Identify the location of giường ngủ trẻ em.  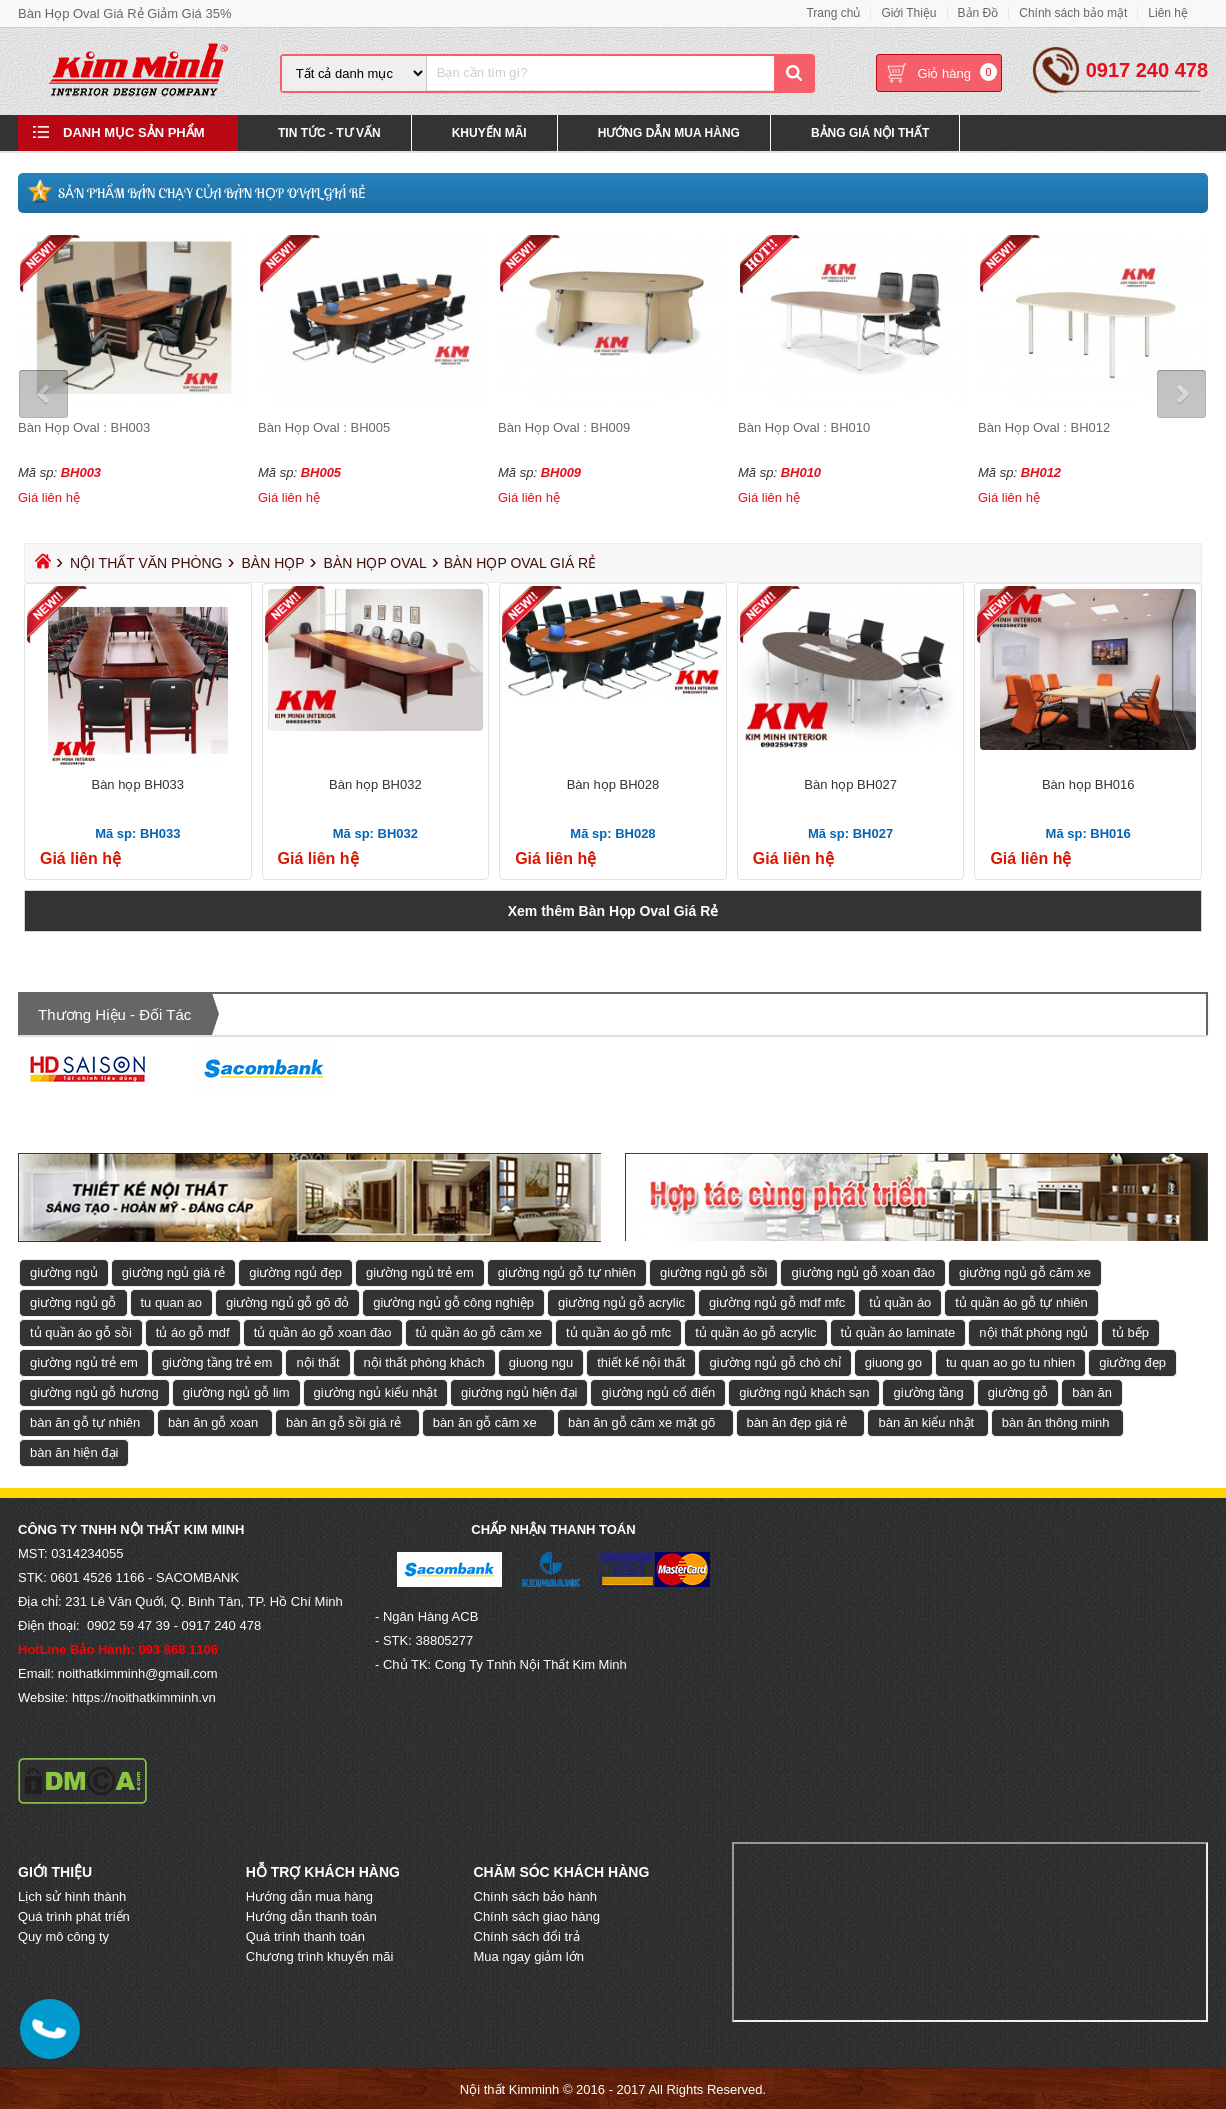
(420, 1271).